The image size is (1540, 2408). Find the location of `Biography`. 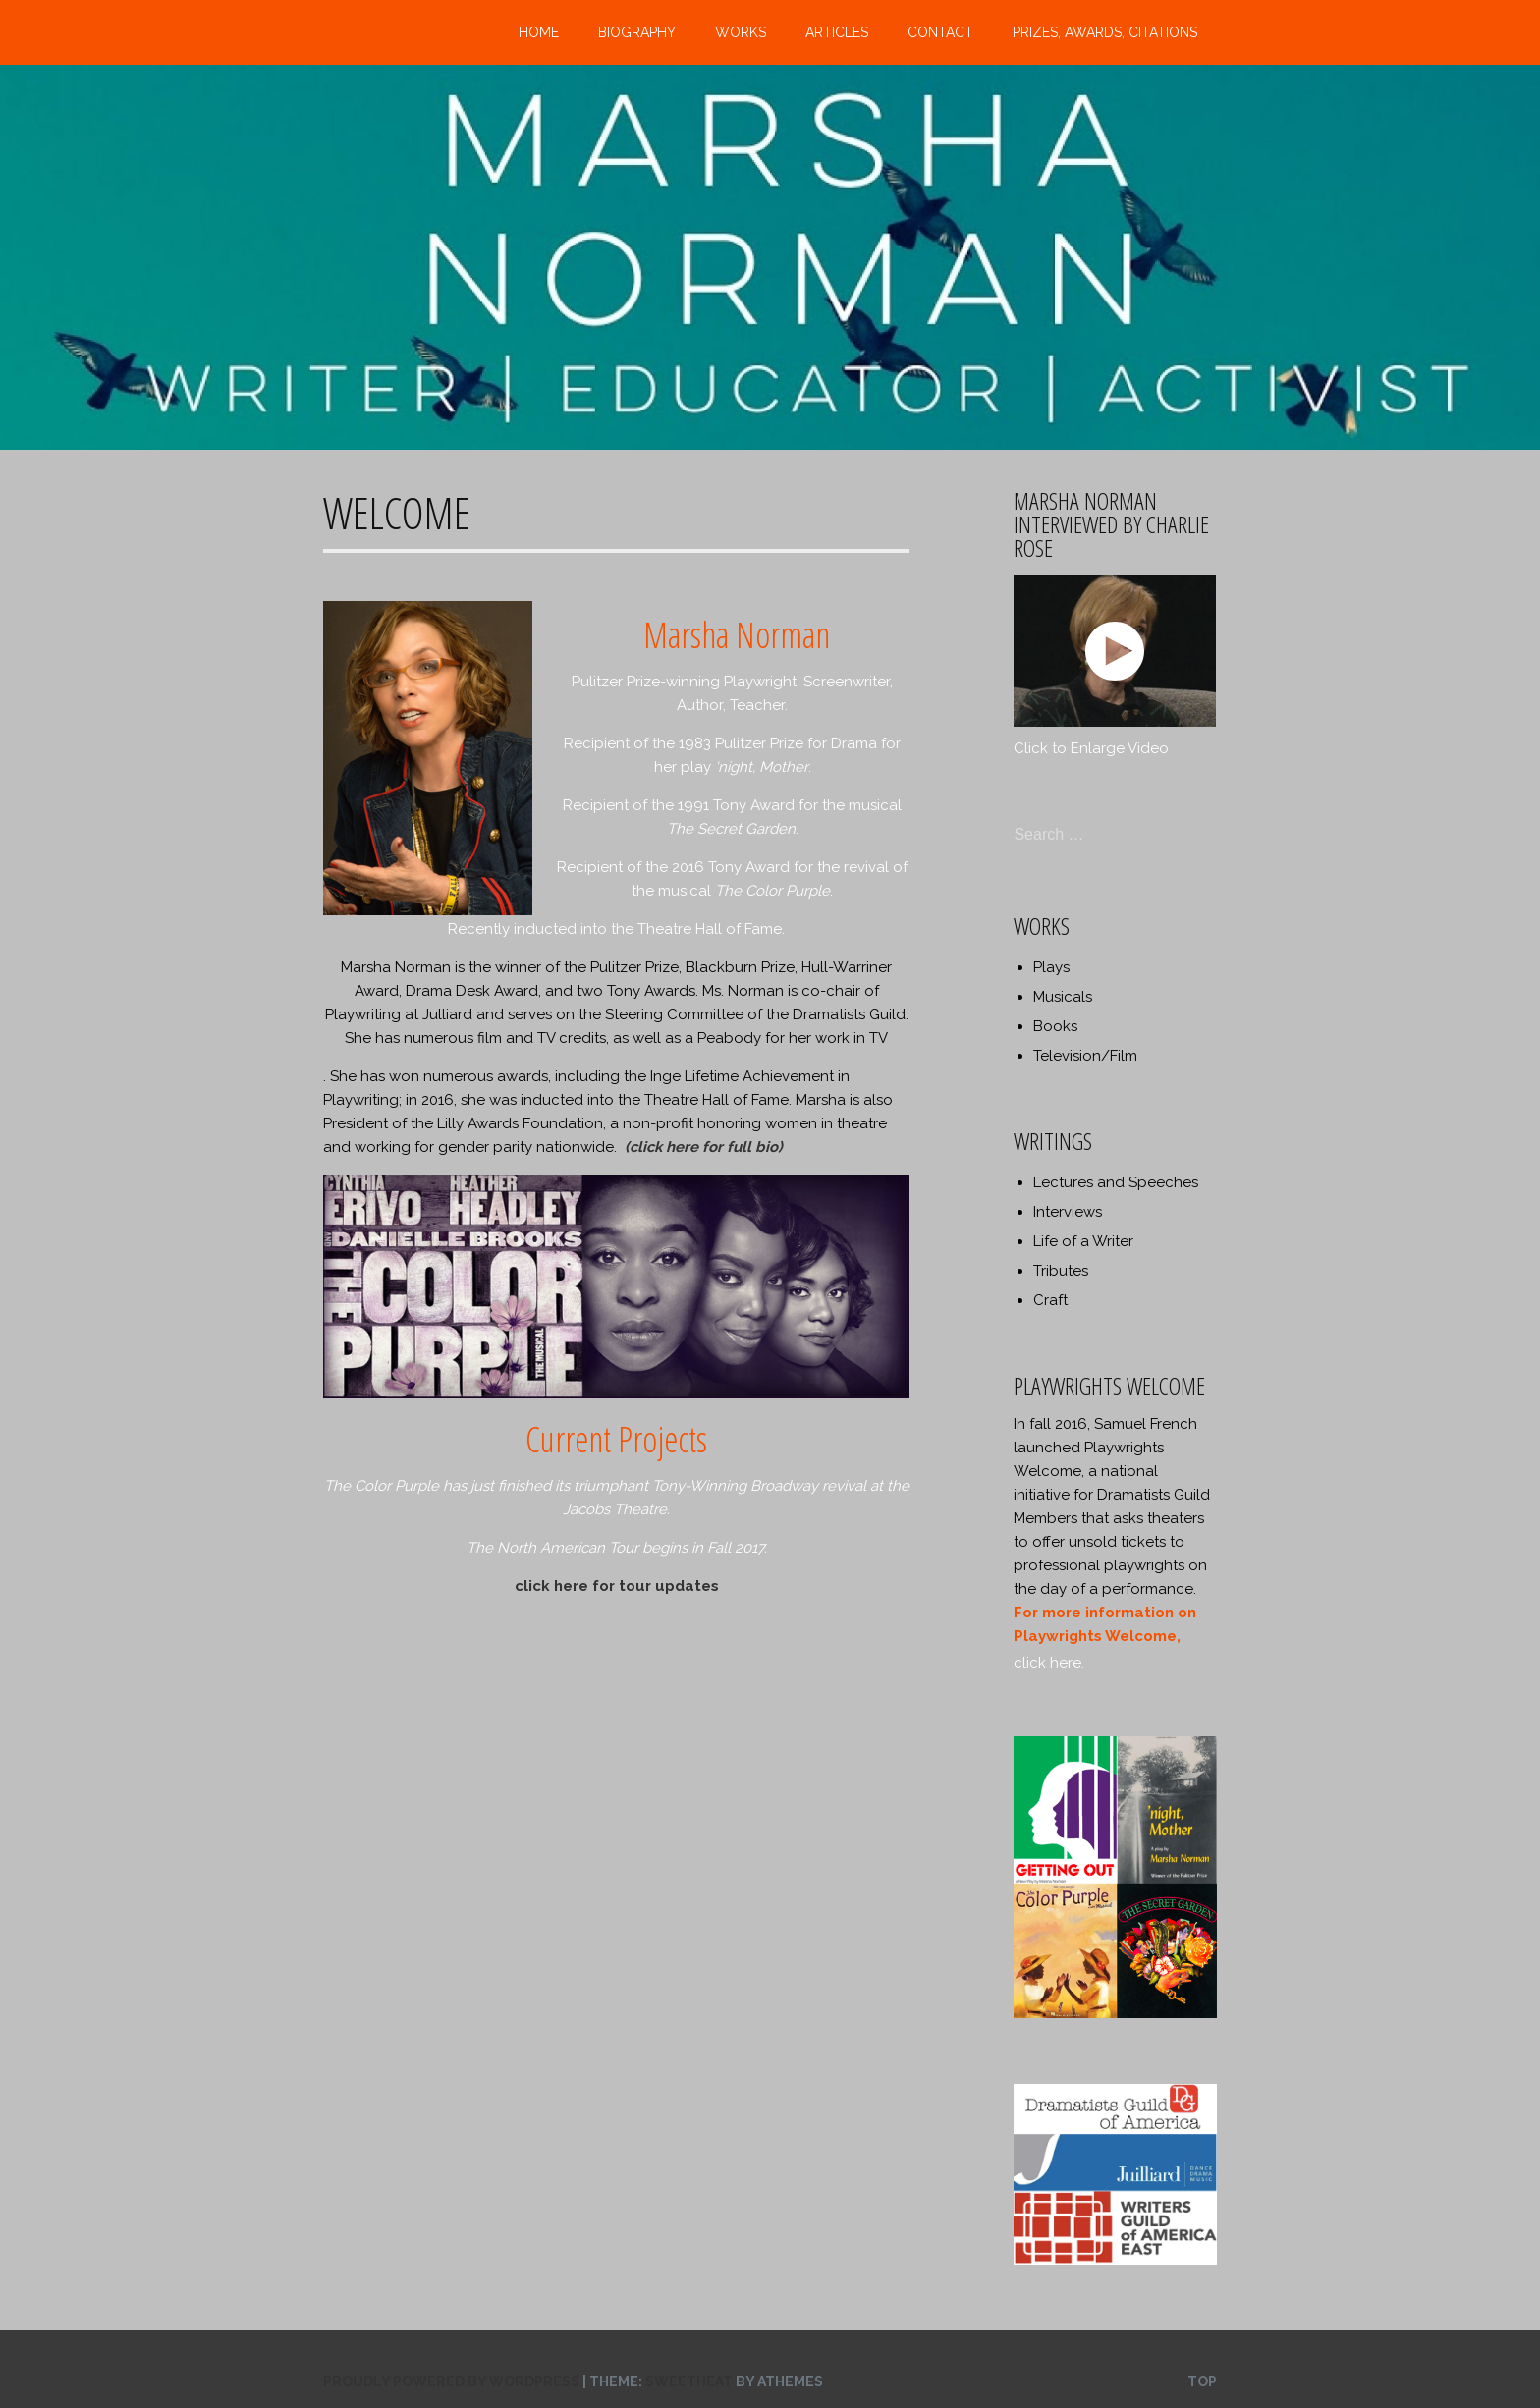

Biography is located at coordinates (637, 32).